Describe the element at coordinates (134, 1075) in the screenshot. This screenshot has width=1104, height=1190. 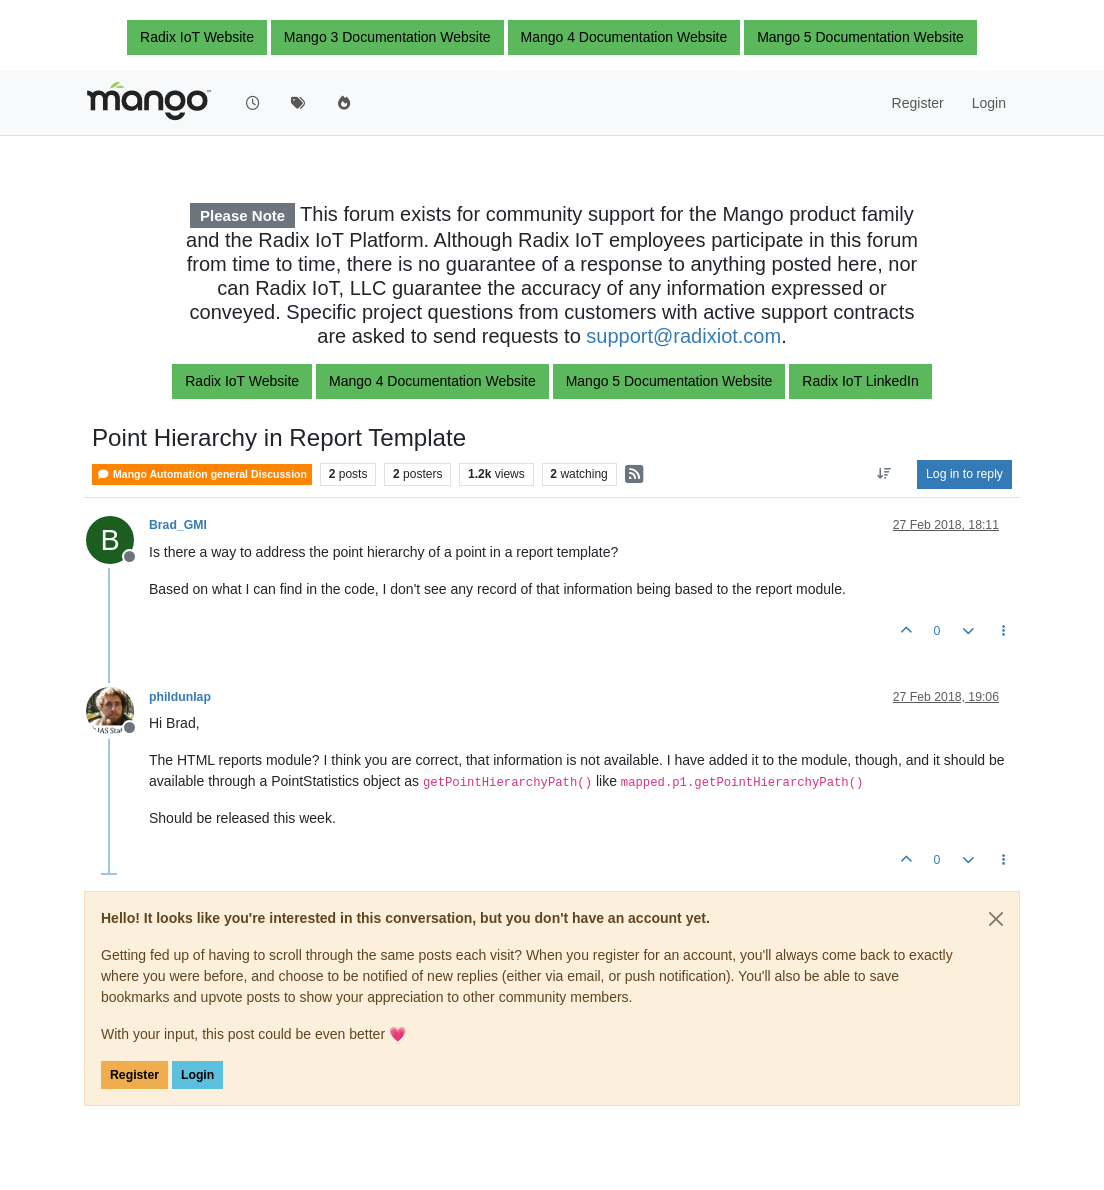
I see `Register` at that location.